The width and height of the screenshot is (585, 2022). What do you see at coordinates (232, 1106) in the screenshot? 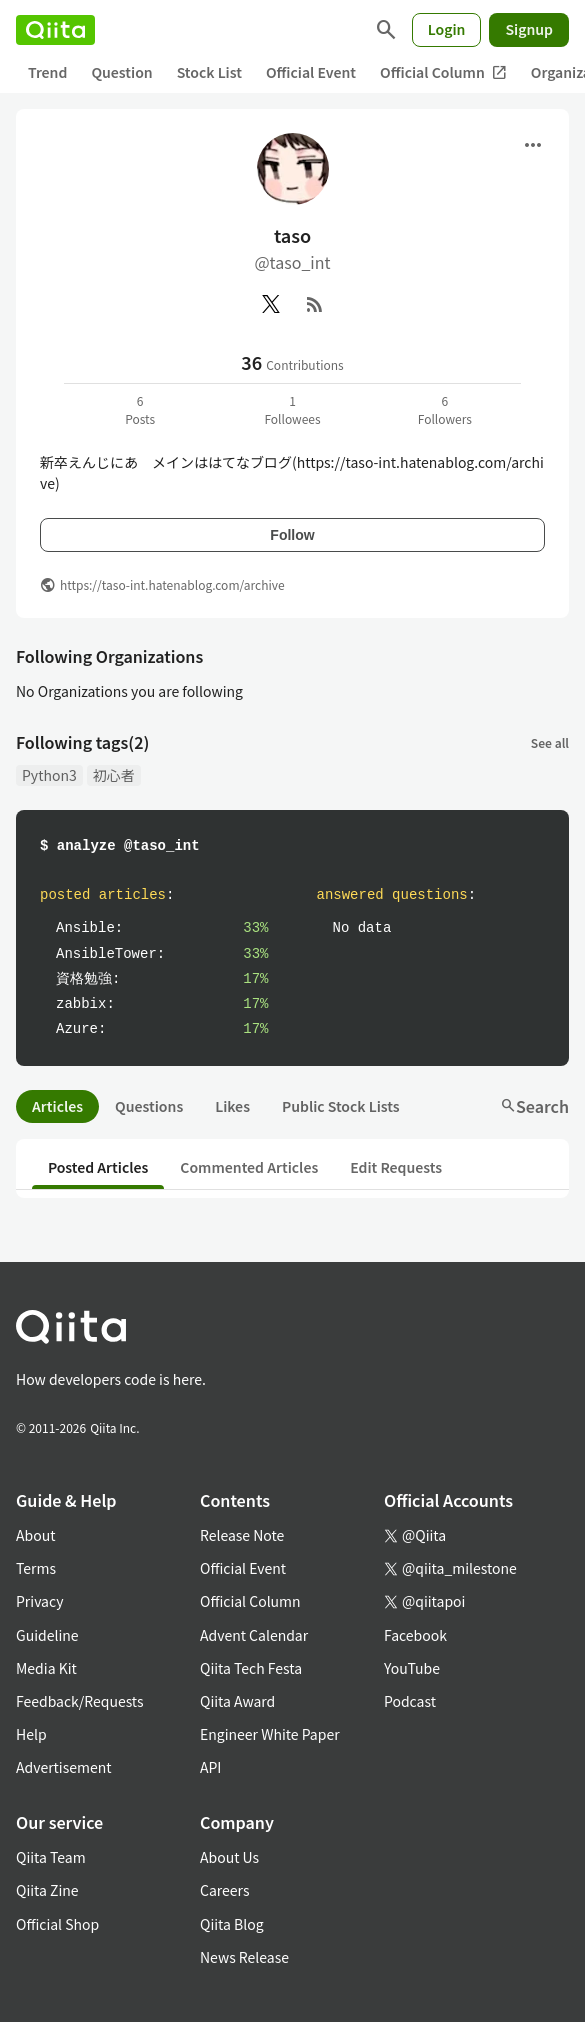
I see `Likes` at bounding box center [232, 1106].